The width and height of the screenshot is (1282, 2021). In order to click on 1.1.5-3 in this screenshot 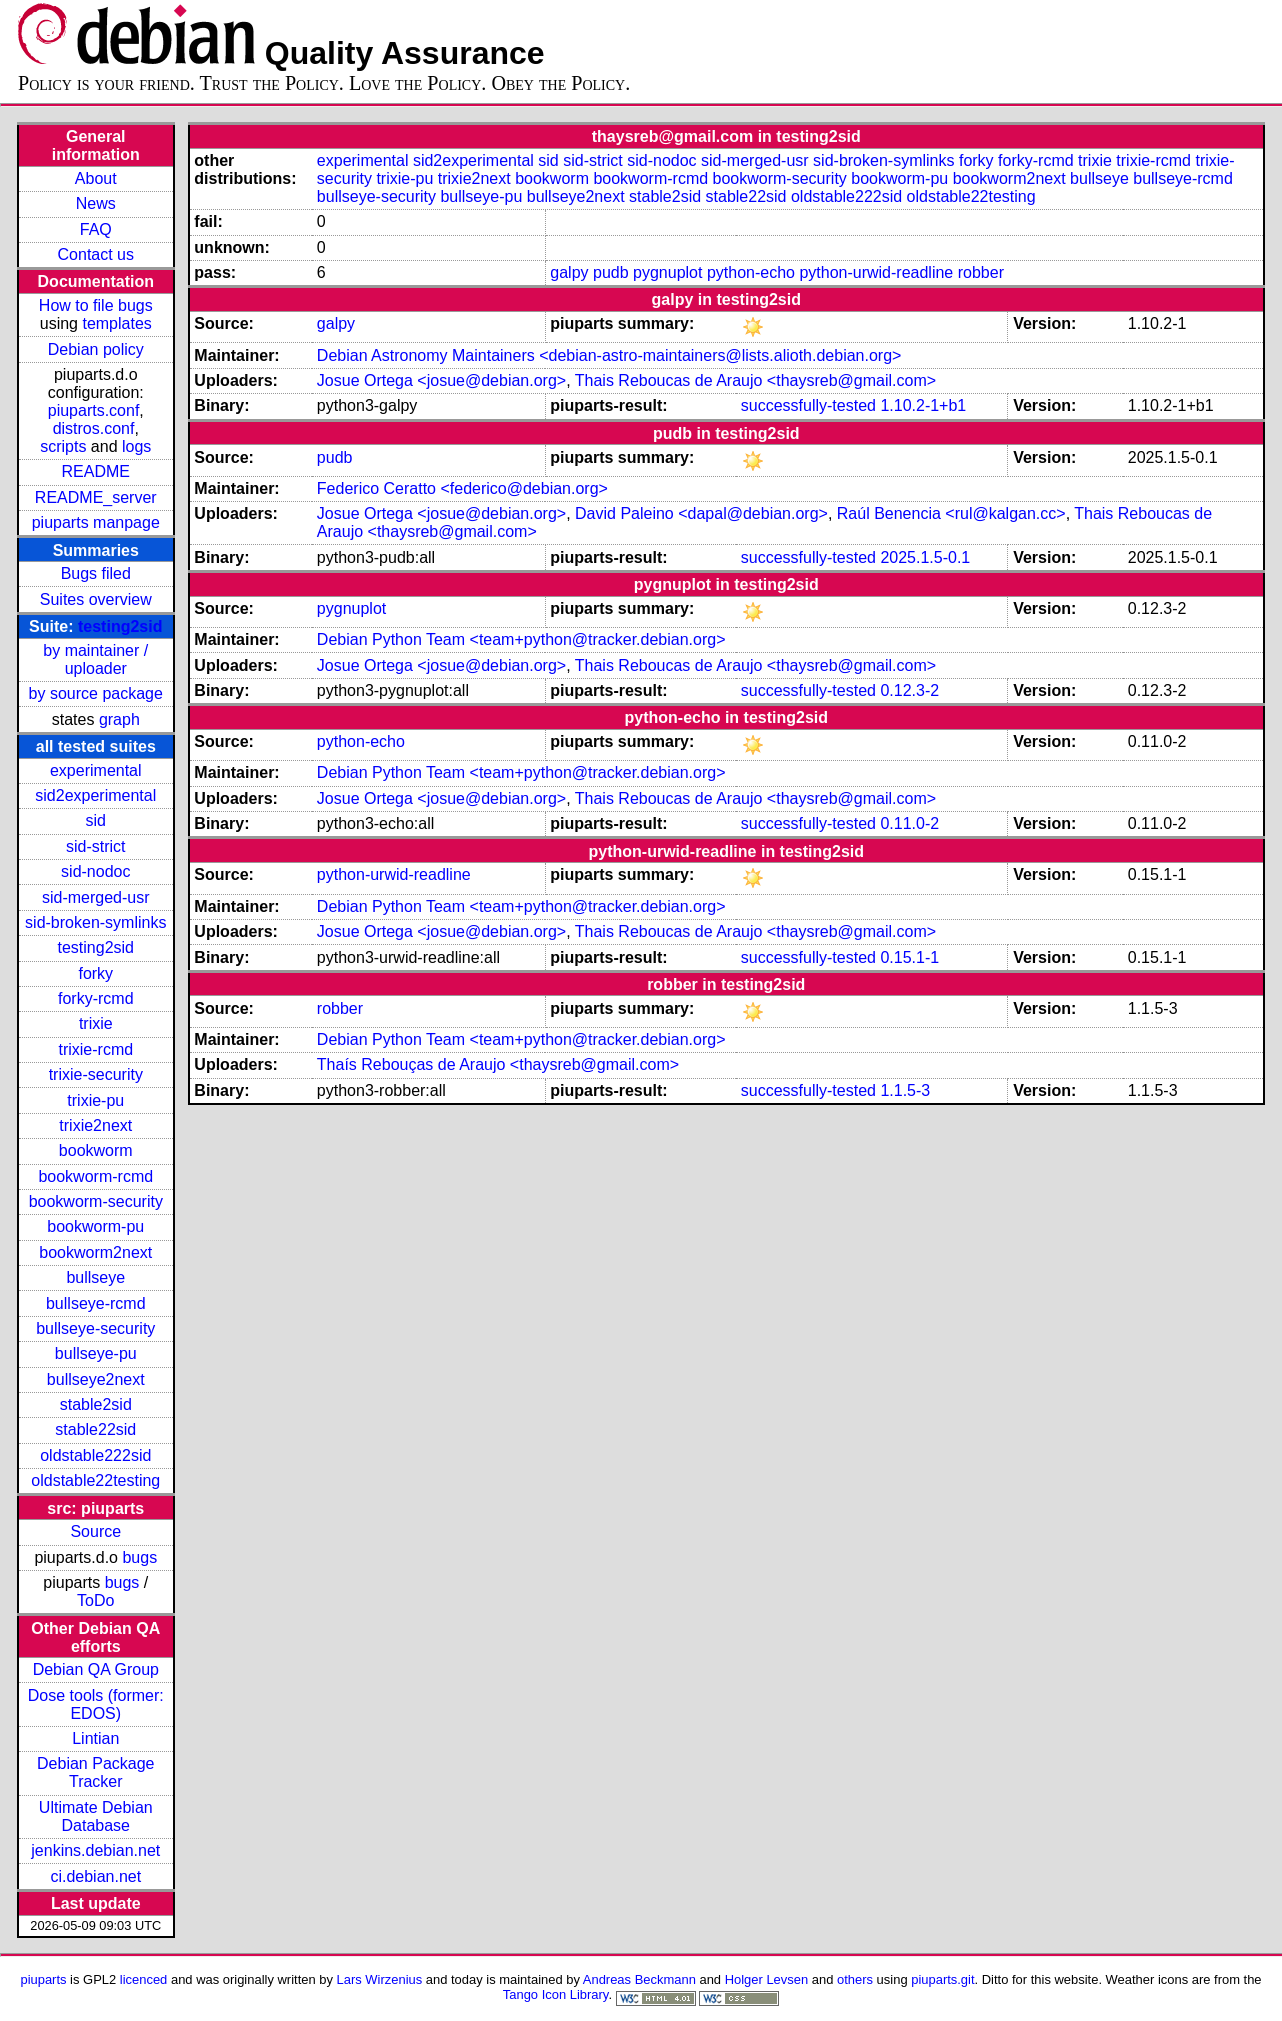, I will do `click(905, 1090)`.